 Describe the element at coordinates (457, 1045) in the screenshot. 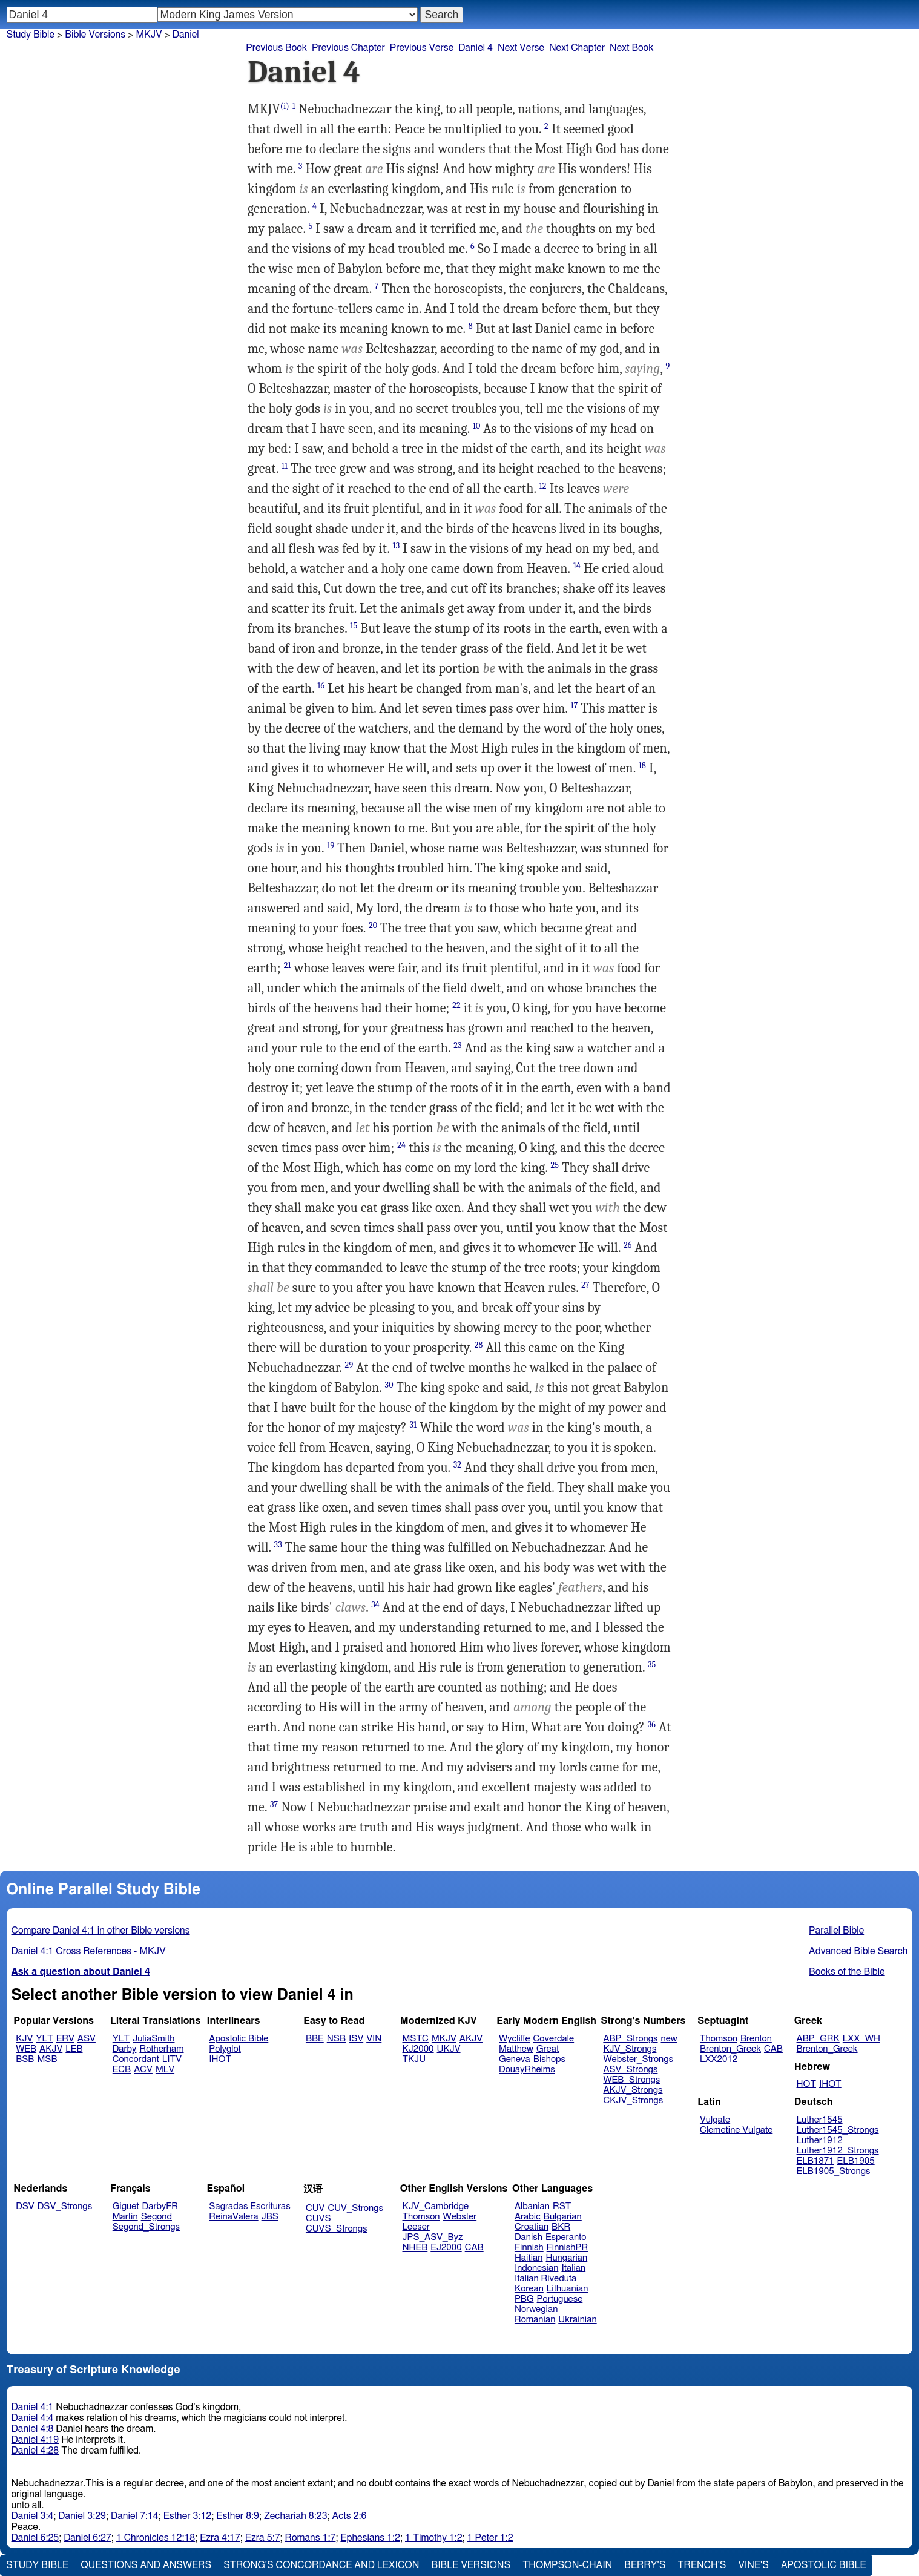

I see `23` at that location.